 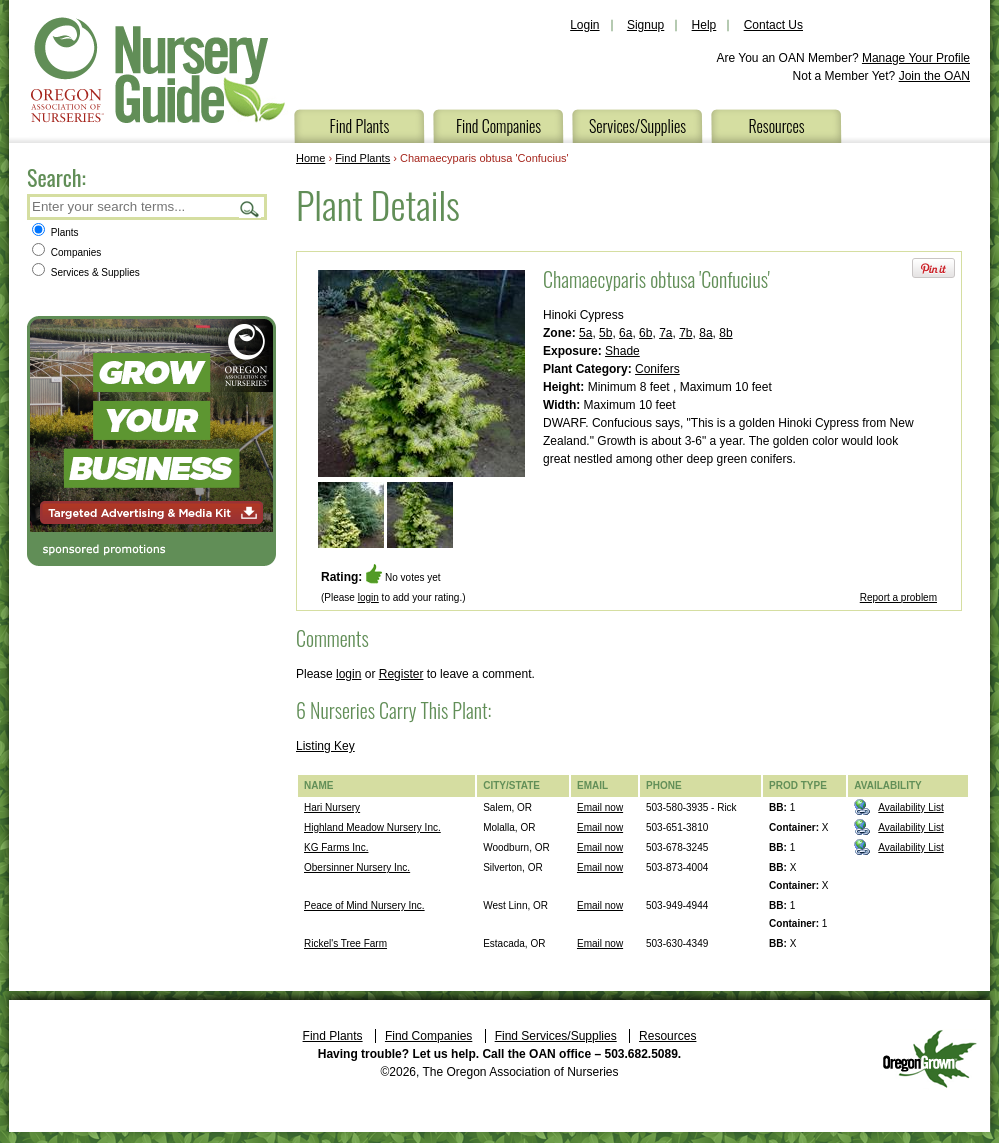 I want to click on Conifers, so click(x=657, y=369).